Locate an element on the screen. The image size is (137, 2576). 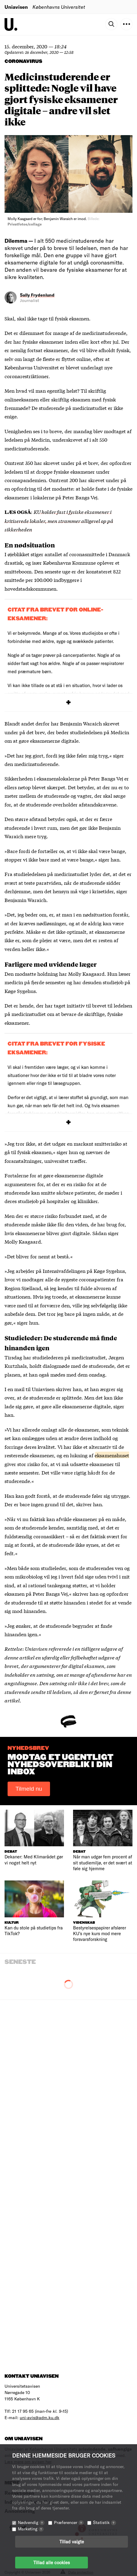
Tilmeld nu is located at coordinates (28, 1789).